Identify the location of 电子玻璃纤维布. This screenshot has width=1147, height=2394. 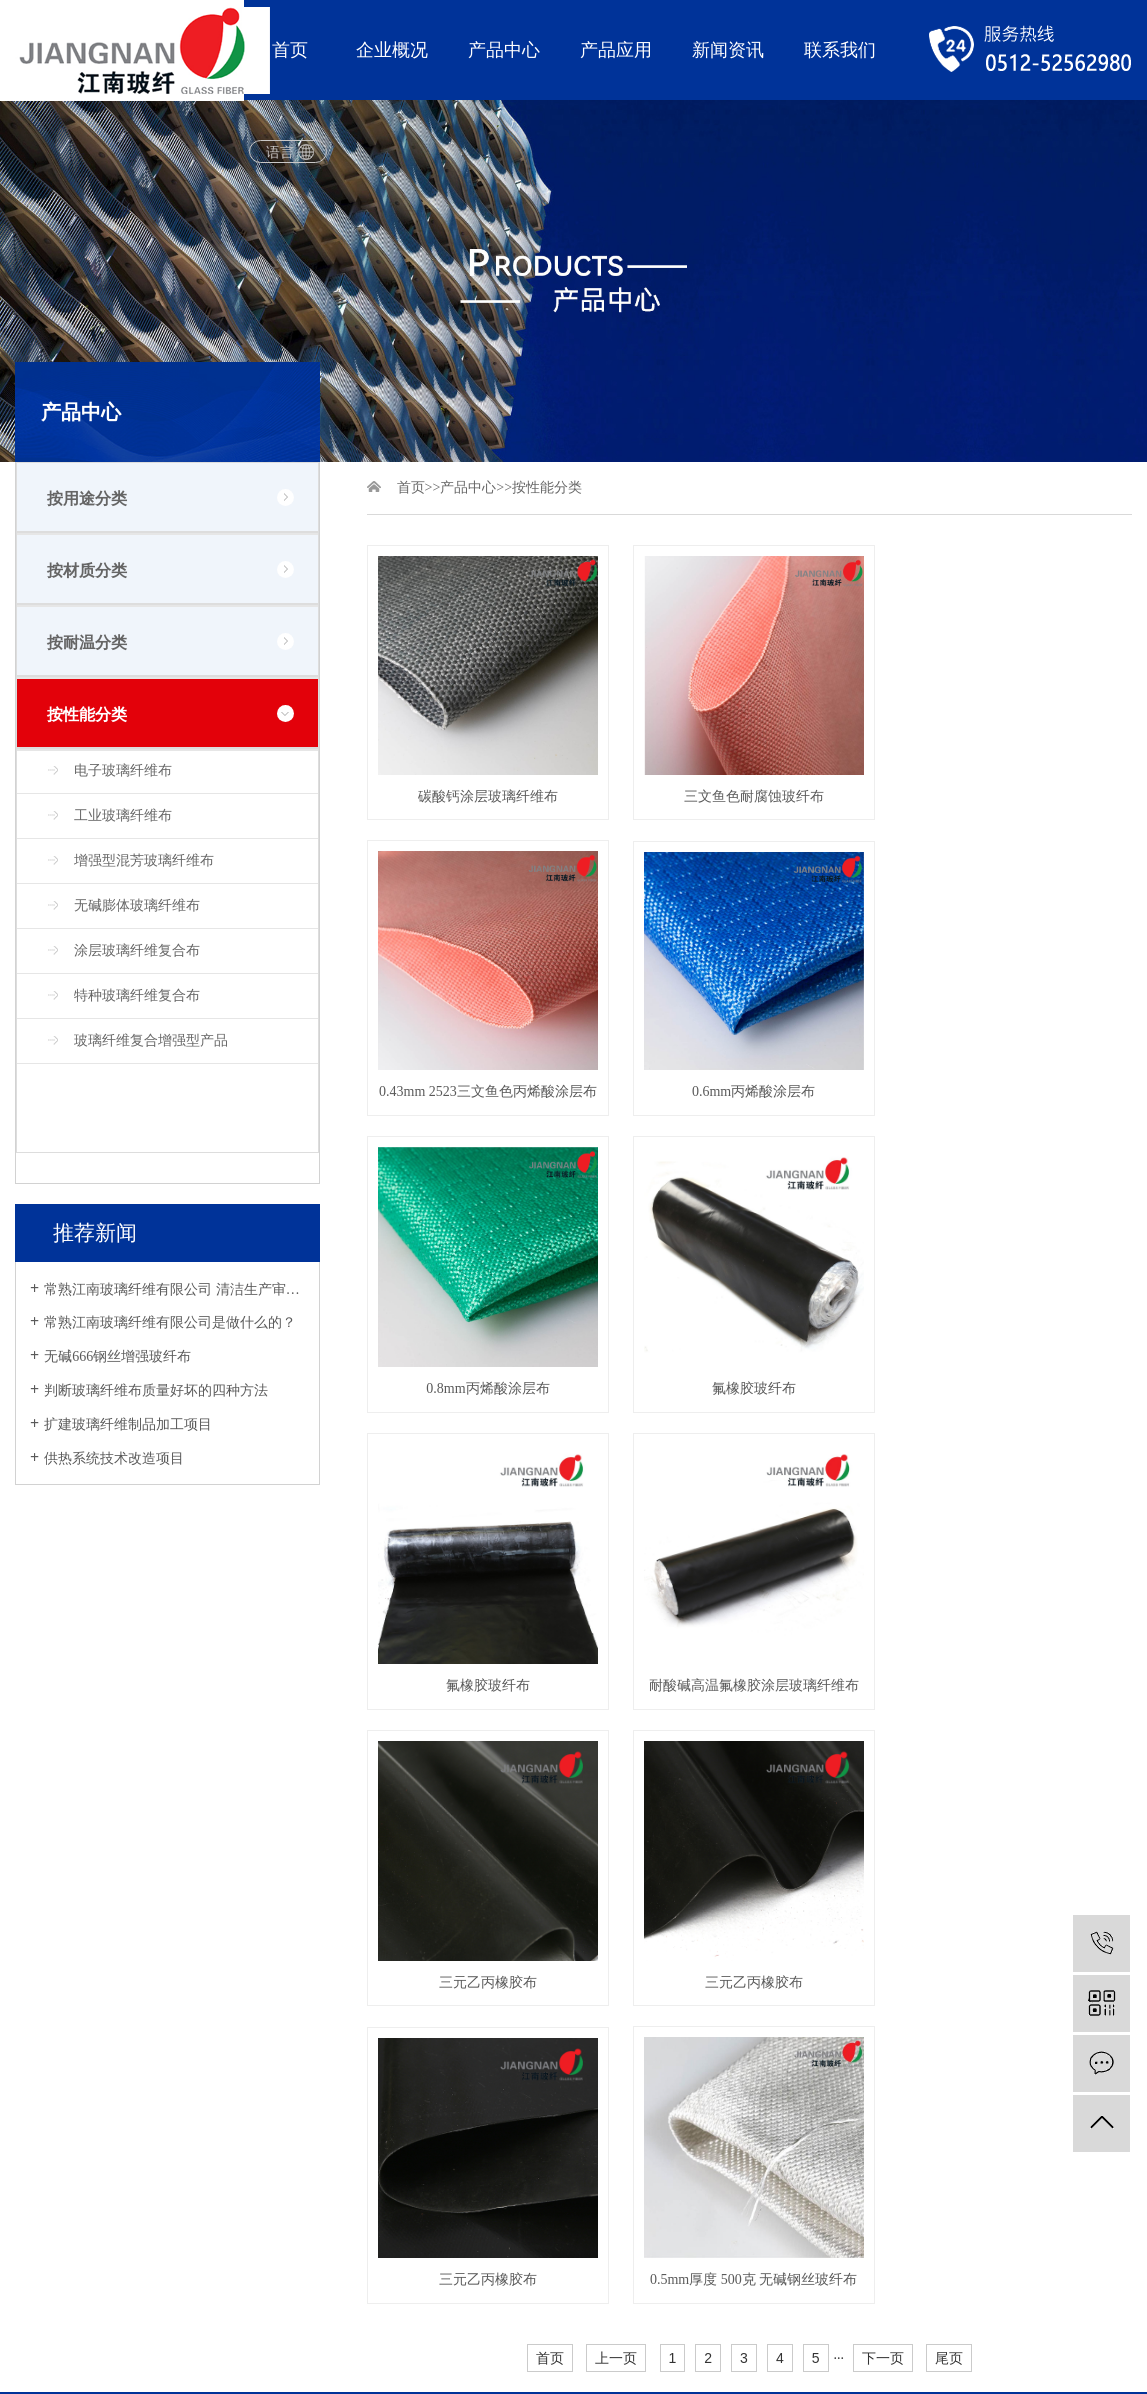
(123, 770).